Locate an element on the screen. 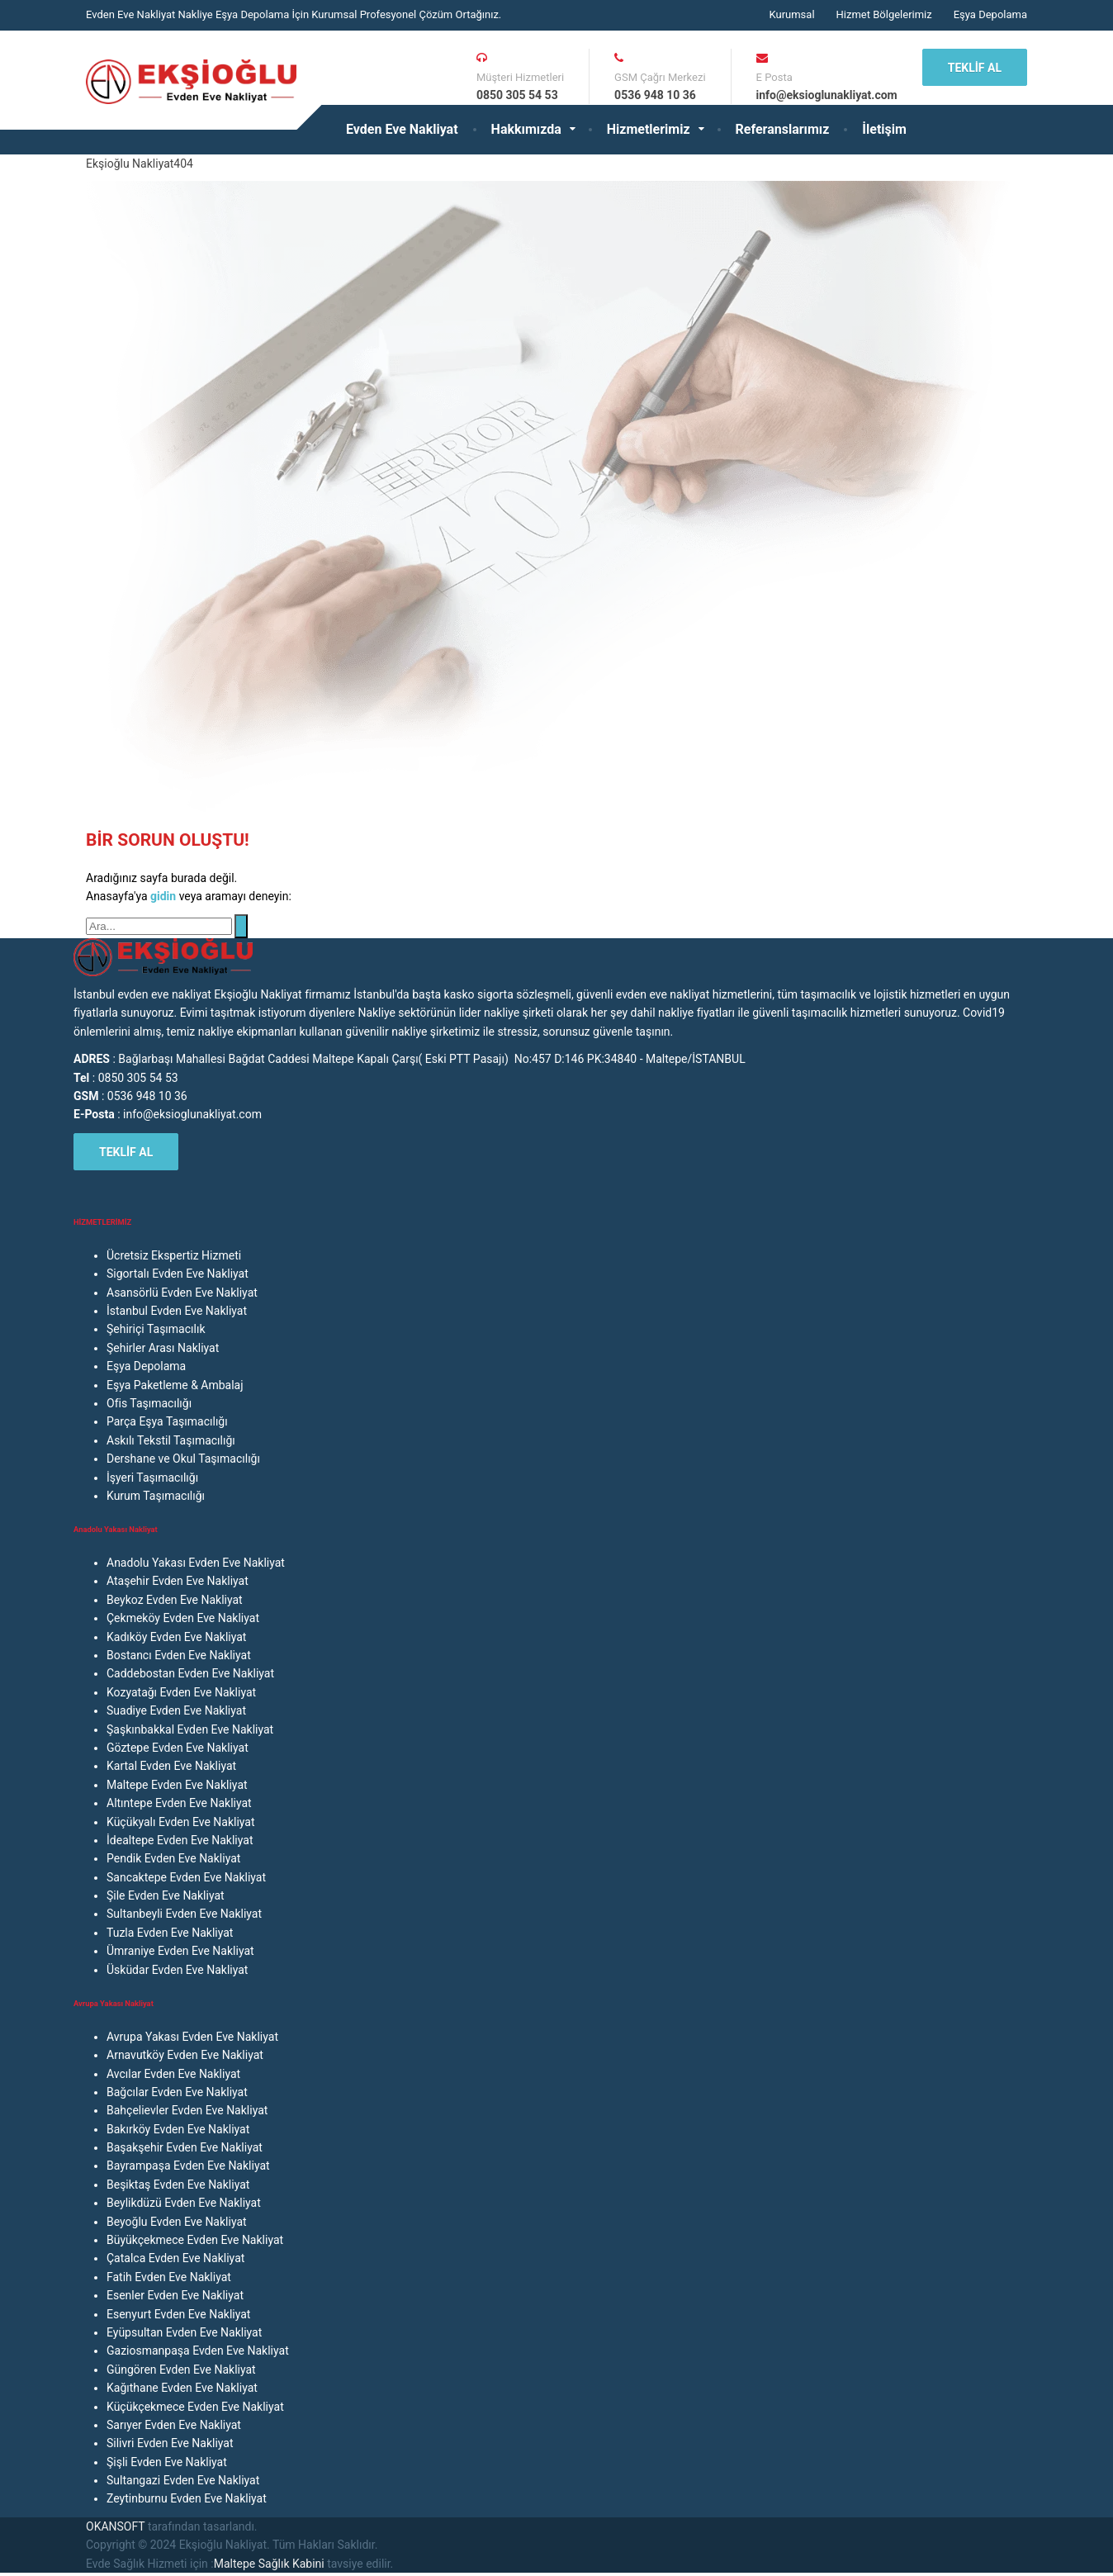 This screenshot has height=2576, width=1113. Ataşehir Evden Eve Nakliyat is located at coordinates (178, 1580).